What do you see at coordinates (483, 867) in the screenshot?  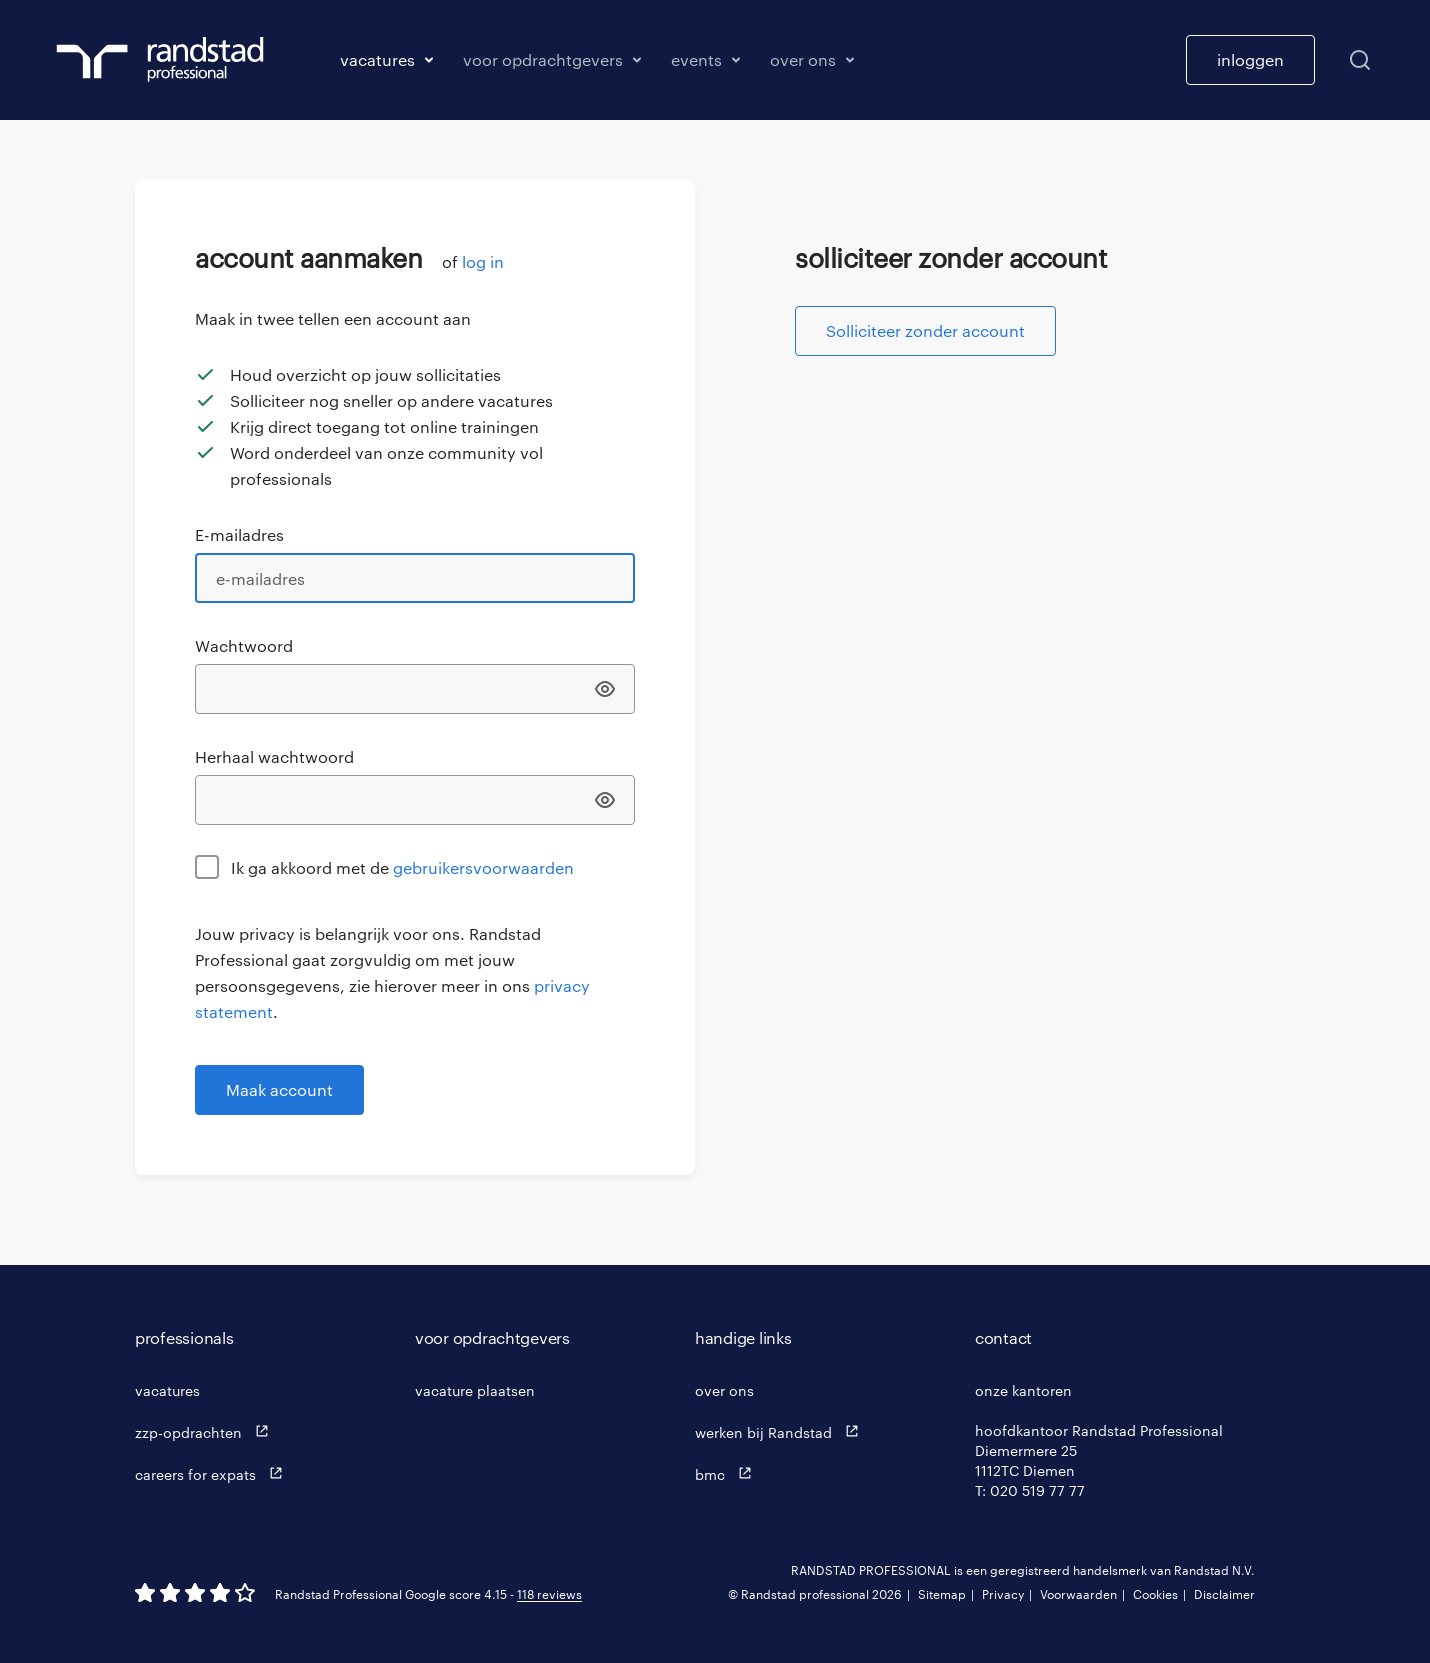 I see `gebruikersvoorwaarden` at bounding box center [483, 867].